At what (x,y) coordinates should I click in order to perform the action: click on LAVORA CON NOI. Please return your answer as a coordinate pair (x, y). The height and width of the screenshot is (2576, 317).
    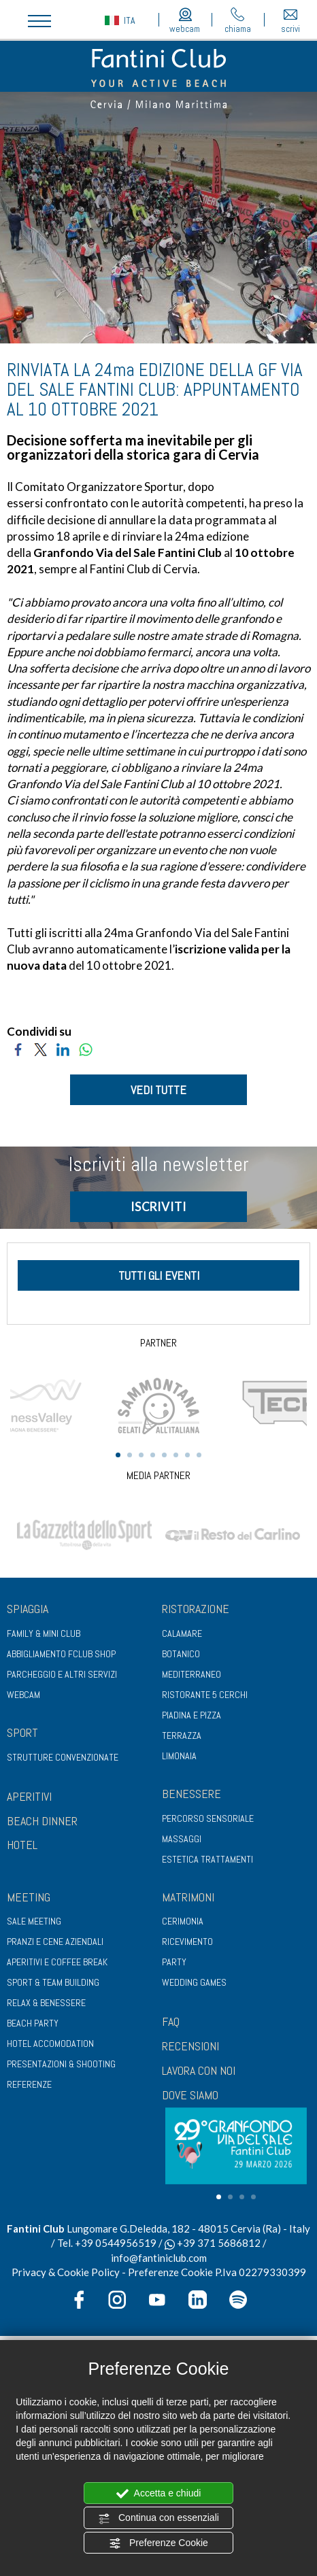
    Looking at the image, I should click on (198, 2070).